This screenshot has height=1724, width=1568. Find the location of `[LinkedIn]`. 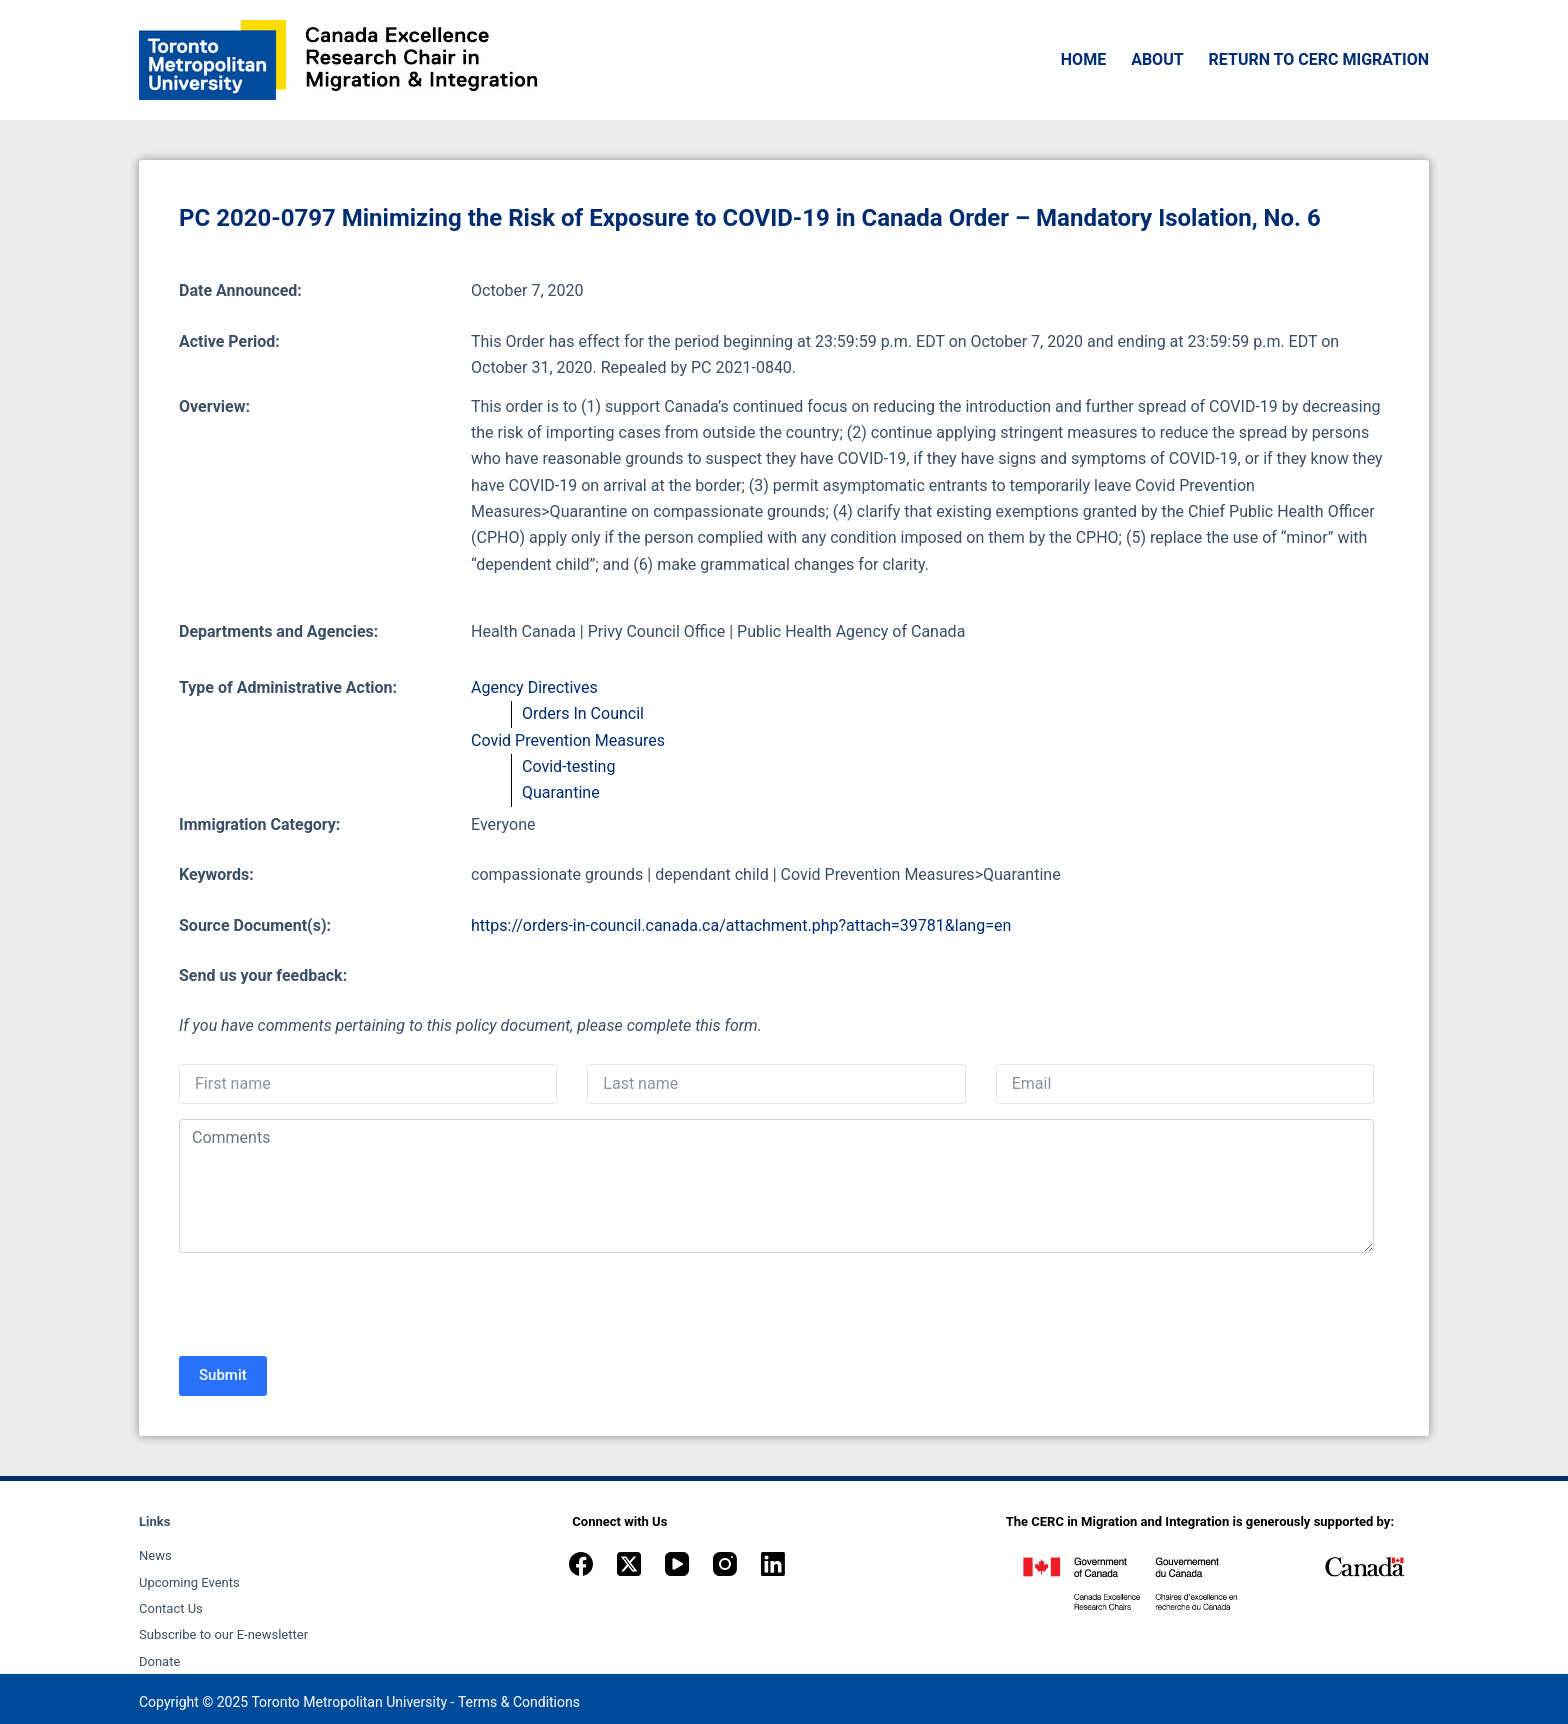

[LinkedIn] is located at coordinates (773, 1564).